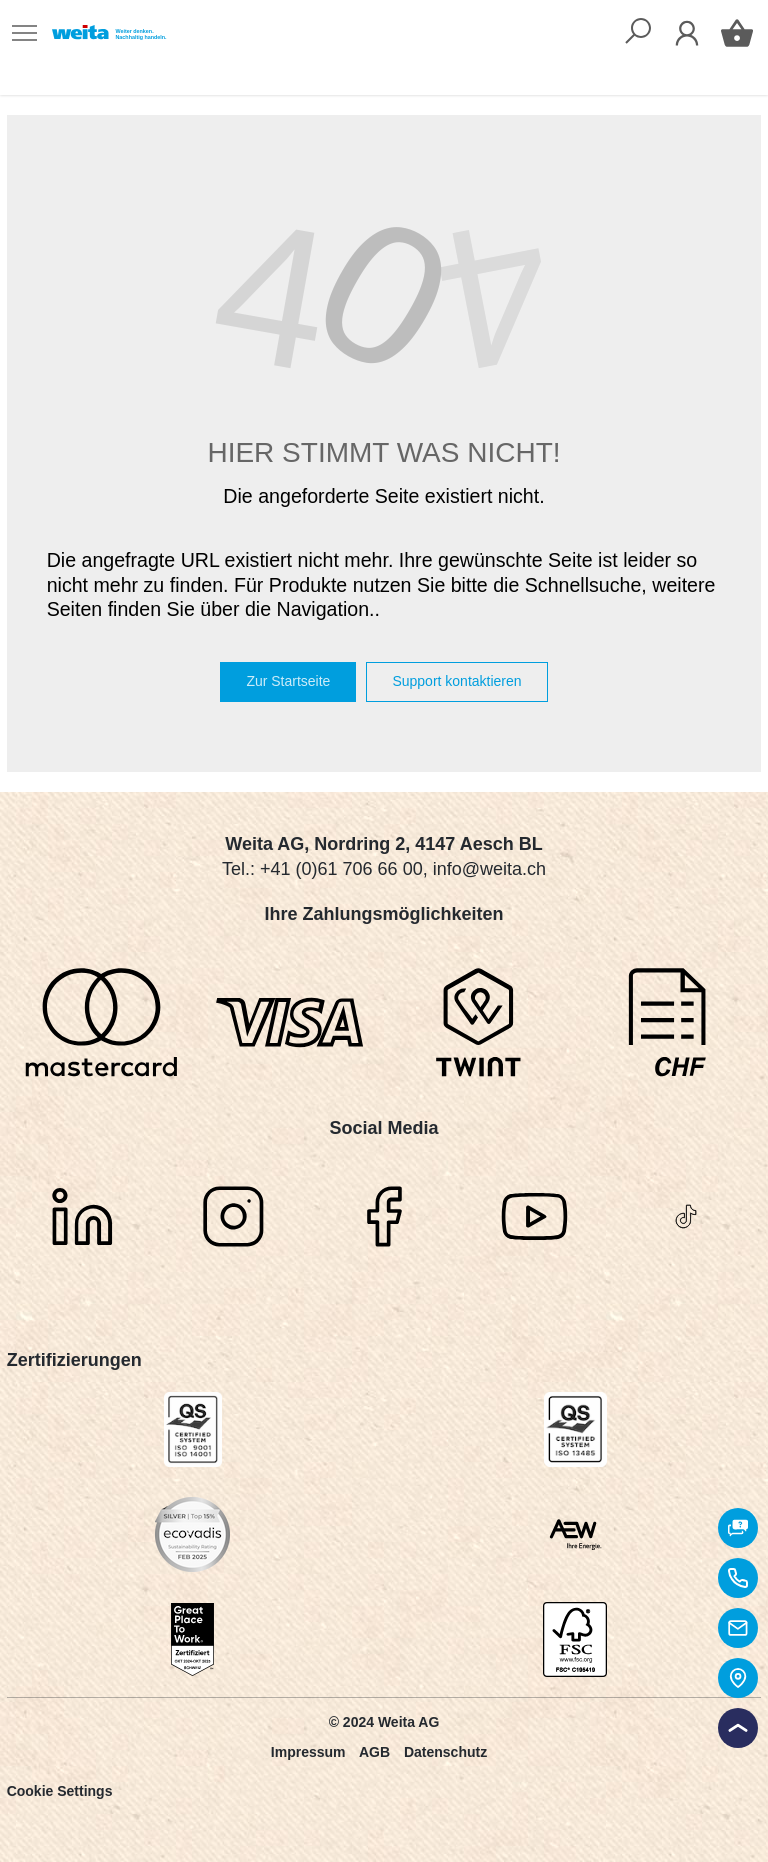 This screenshot has width=768, height=1862. I want to click on Cookie Settings, so click(60, 1791).